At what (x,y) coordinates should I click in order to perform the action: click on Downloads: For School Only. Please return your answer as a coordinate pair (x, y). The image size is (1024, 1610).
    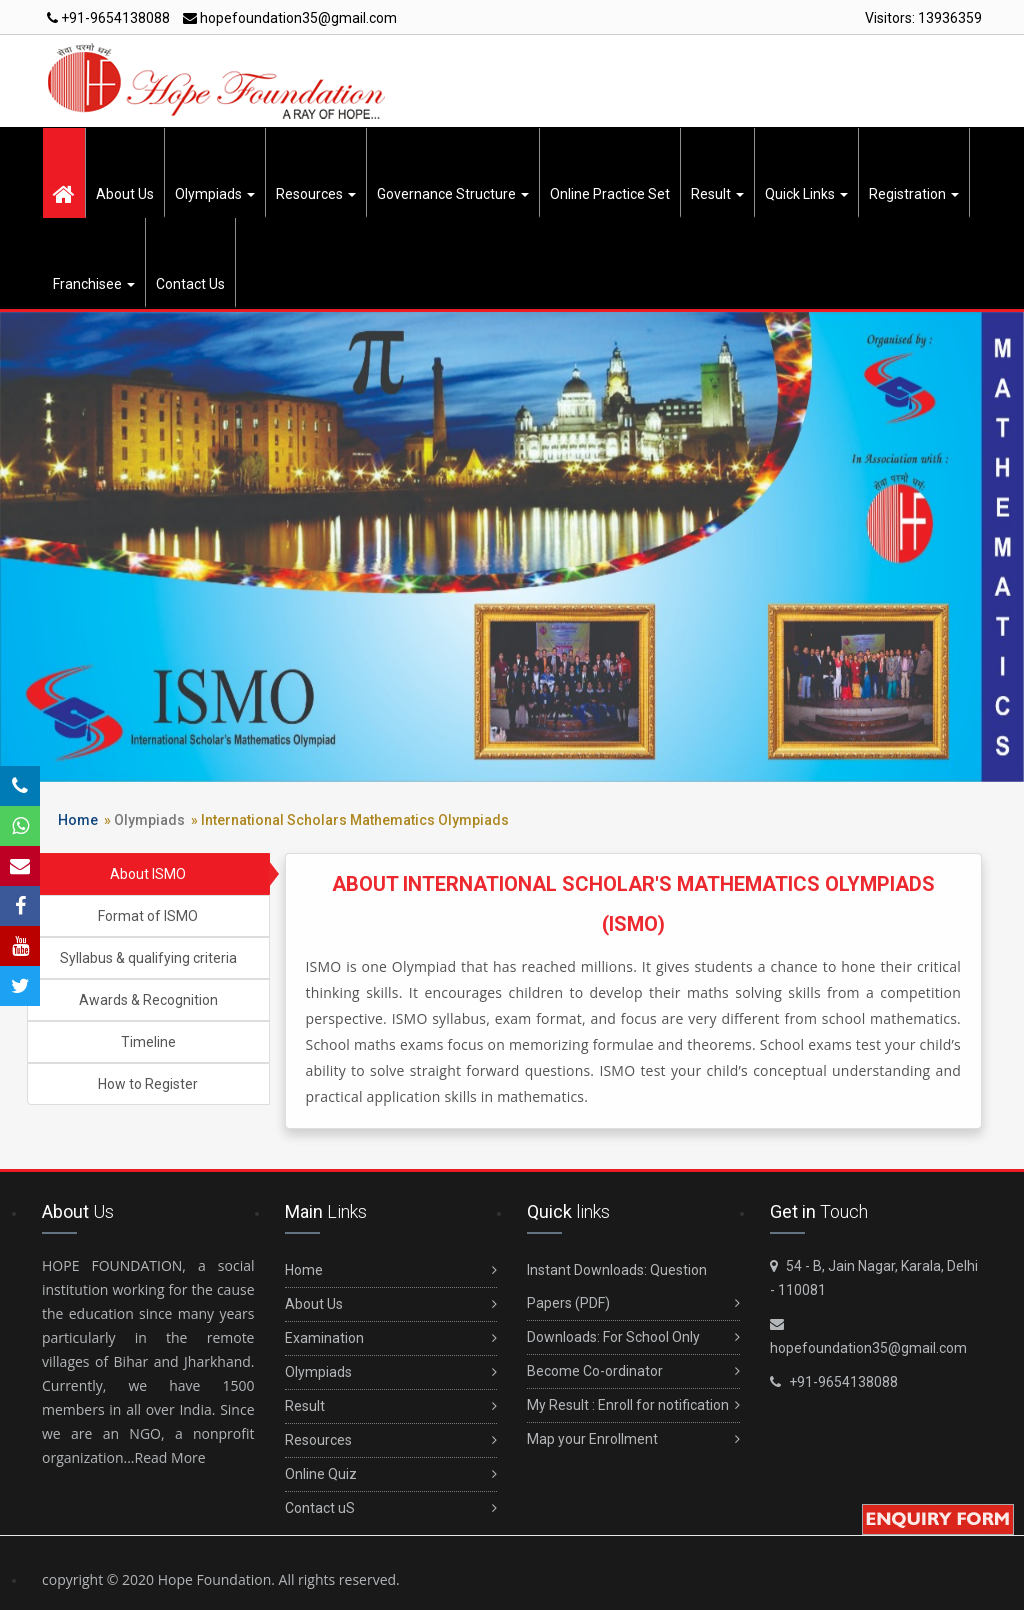
    Looking at the image, I should click on (633, 1337).